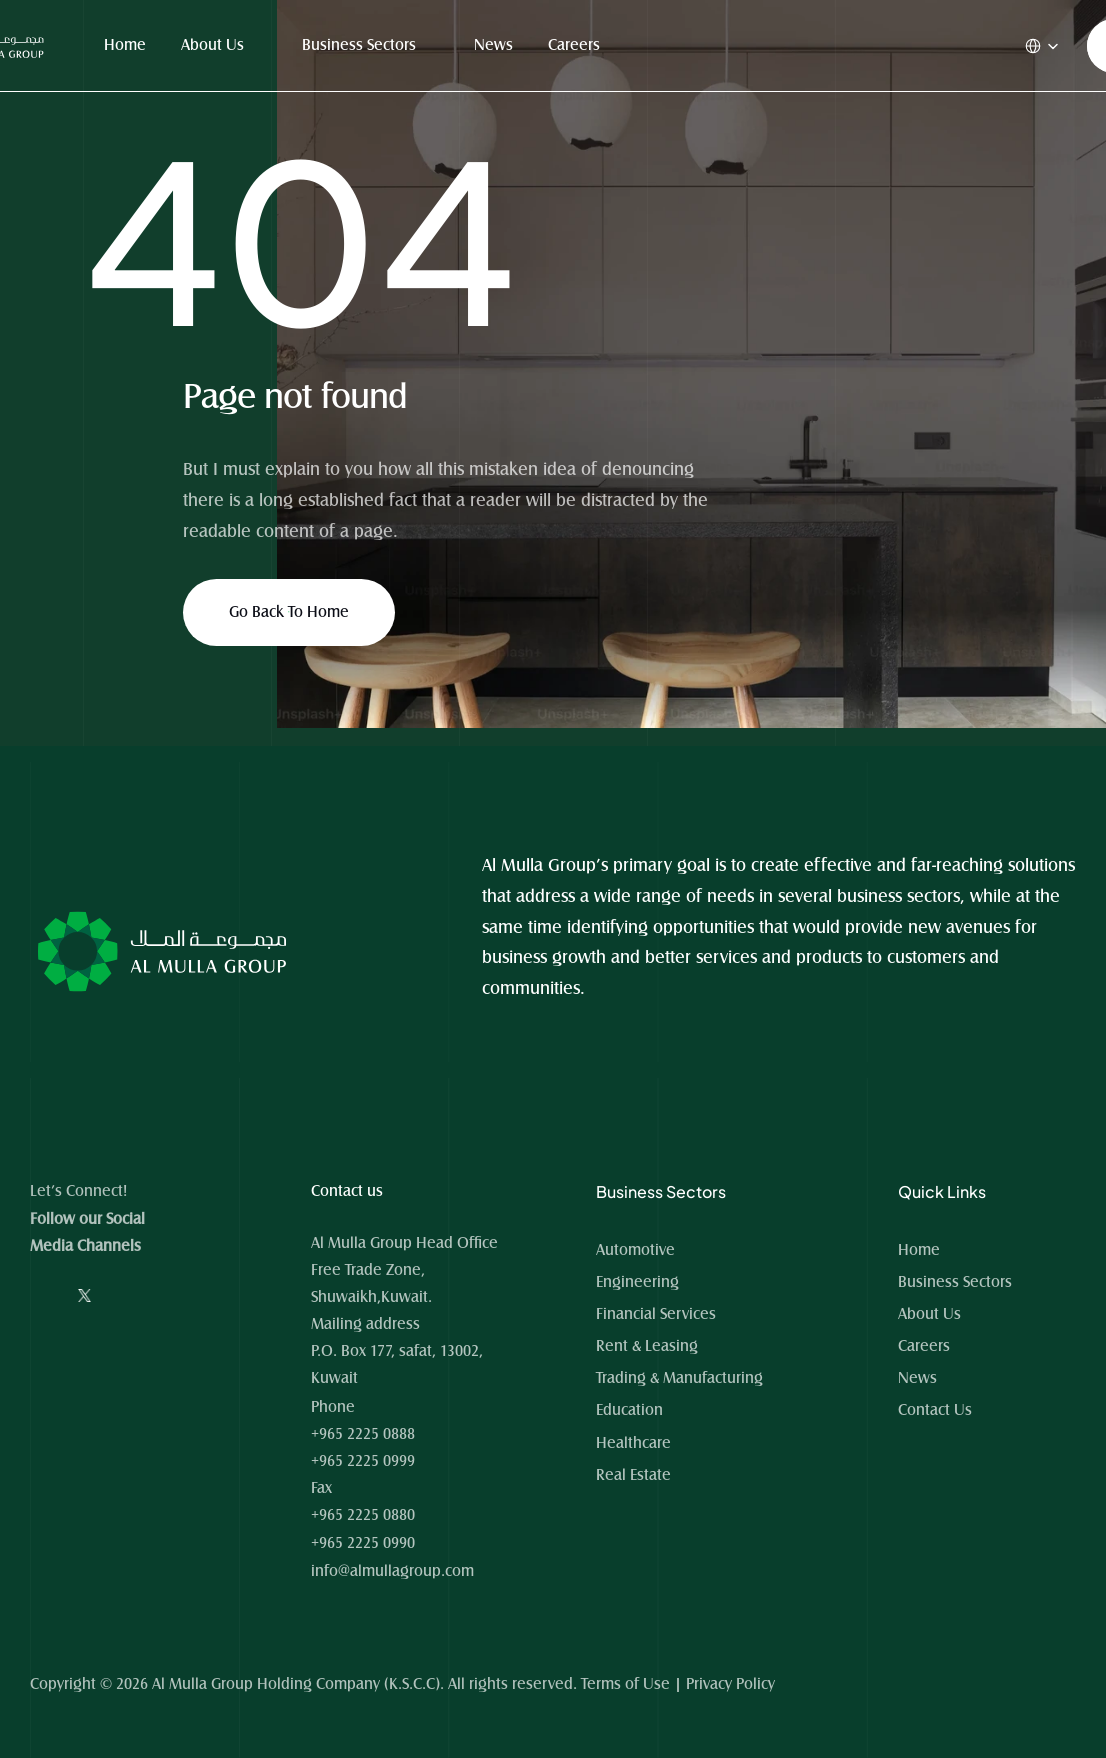 Image resolution: width=1106 pixels, height=1758 pixels. What do you see at coordinates (935, 1410) in the screenshot?
I see `Contact Us` at bounding box center [935, 1410].